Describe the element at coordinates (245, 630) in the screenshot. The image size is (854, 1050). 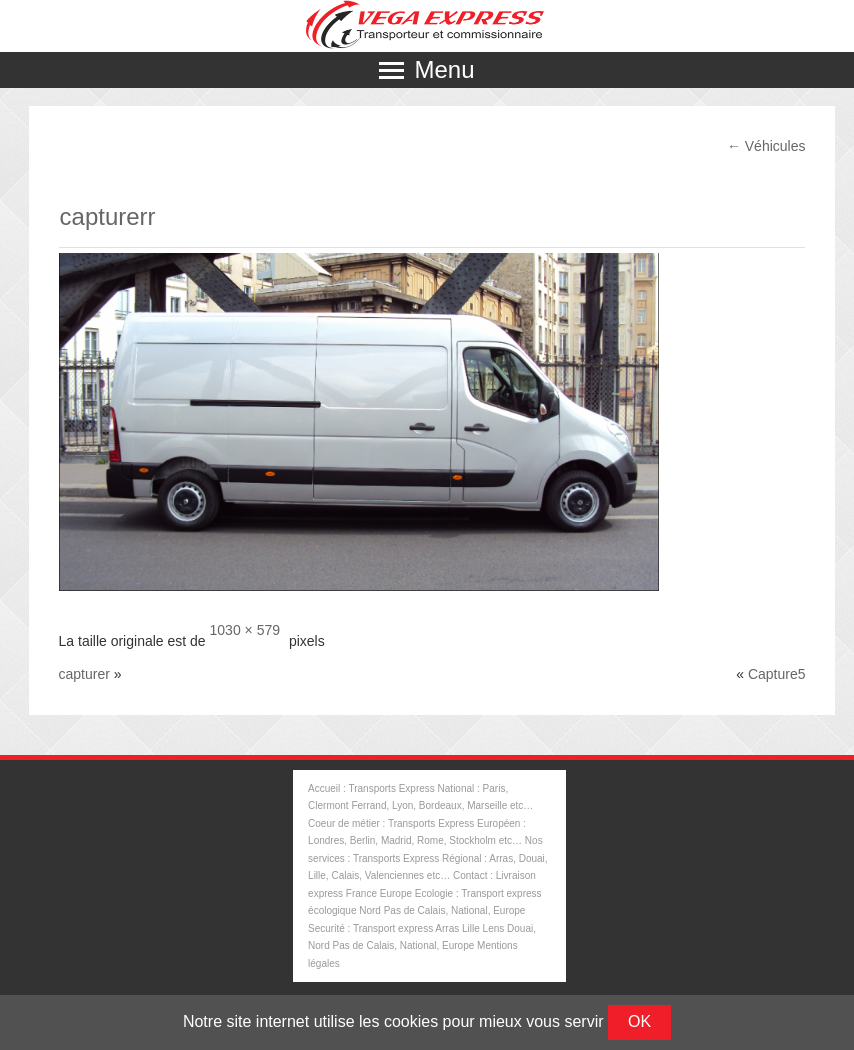
I see `1030 × 579` at that location.